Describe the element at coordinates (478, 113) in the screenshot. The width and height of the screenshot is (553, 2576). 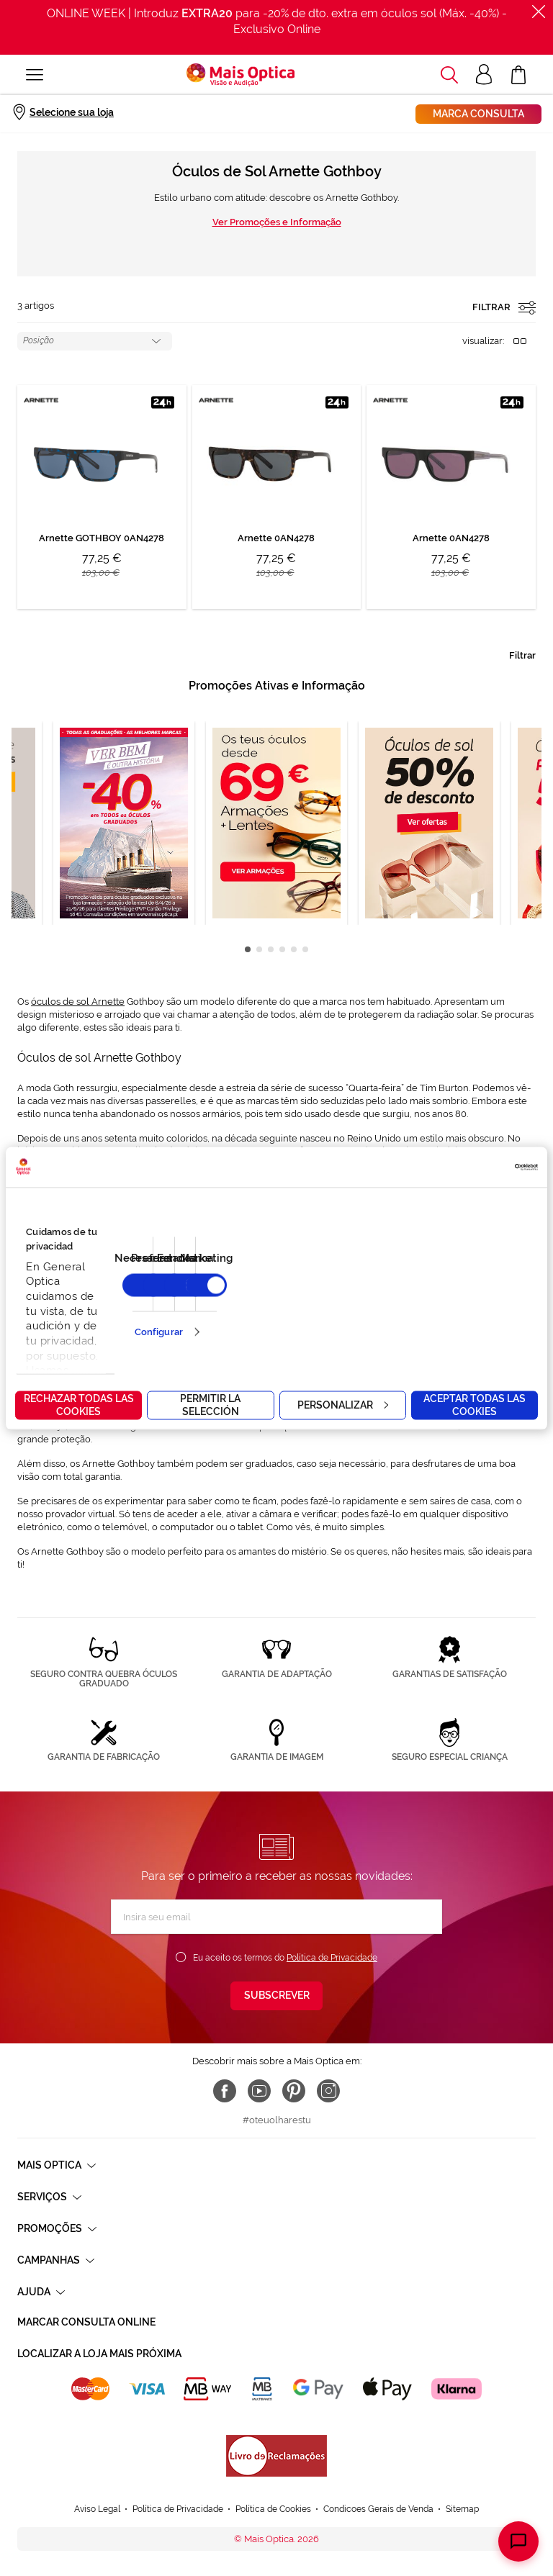
I see `Marca consulta` at that location.